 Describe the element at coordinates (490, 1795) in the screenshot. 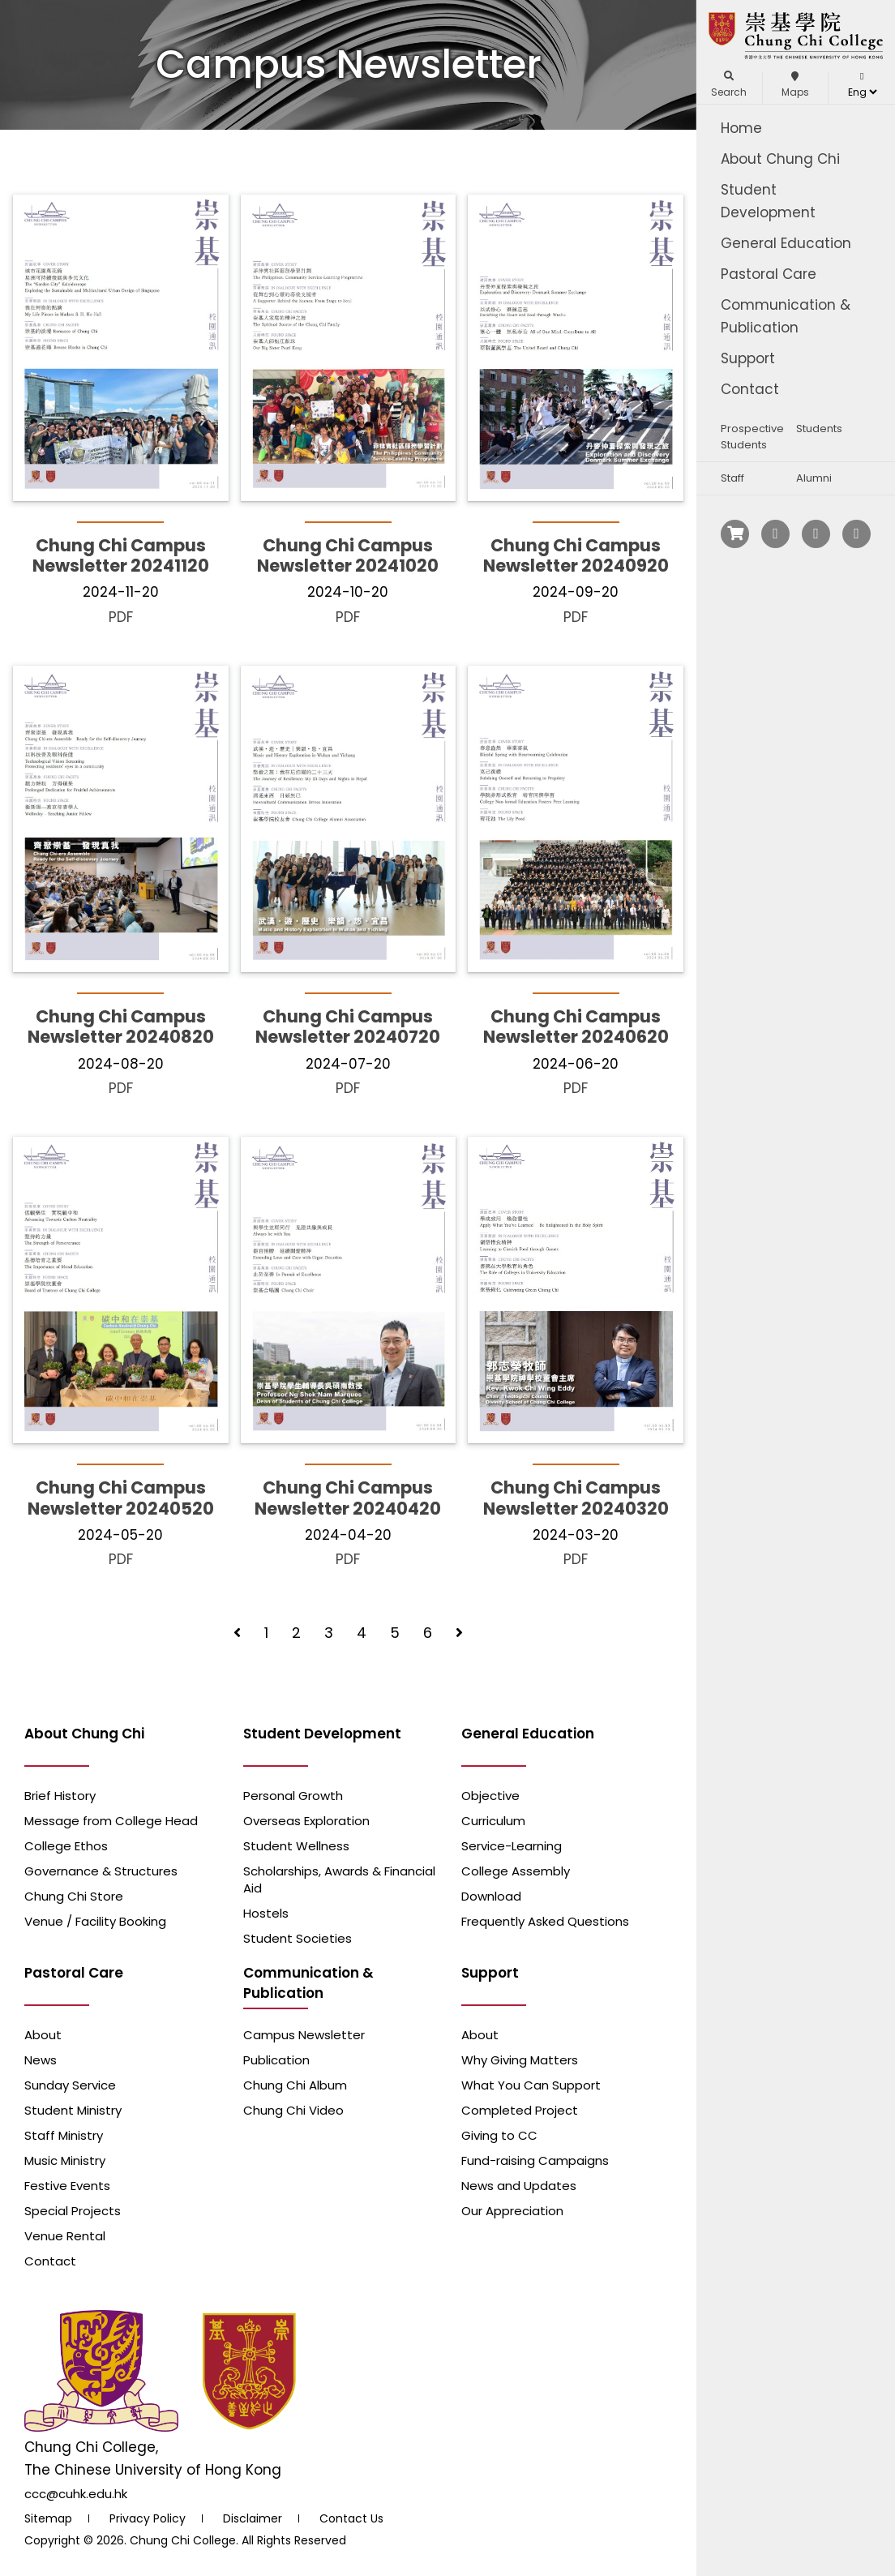

I see `Objective` at that location.